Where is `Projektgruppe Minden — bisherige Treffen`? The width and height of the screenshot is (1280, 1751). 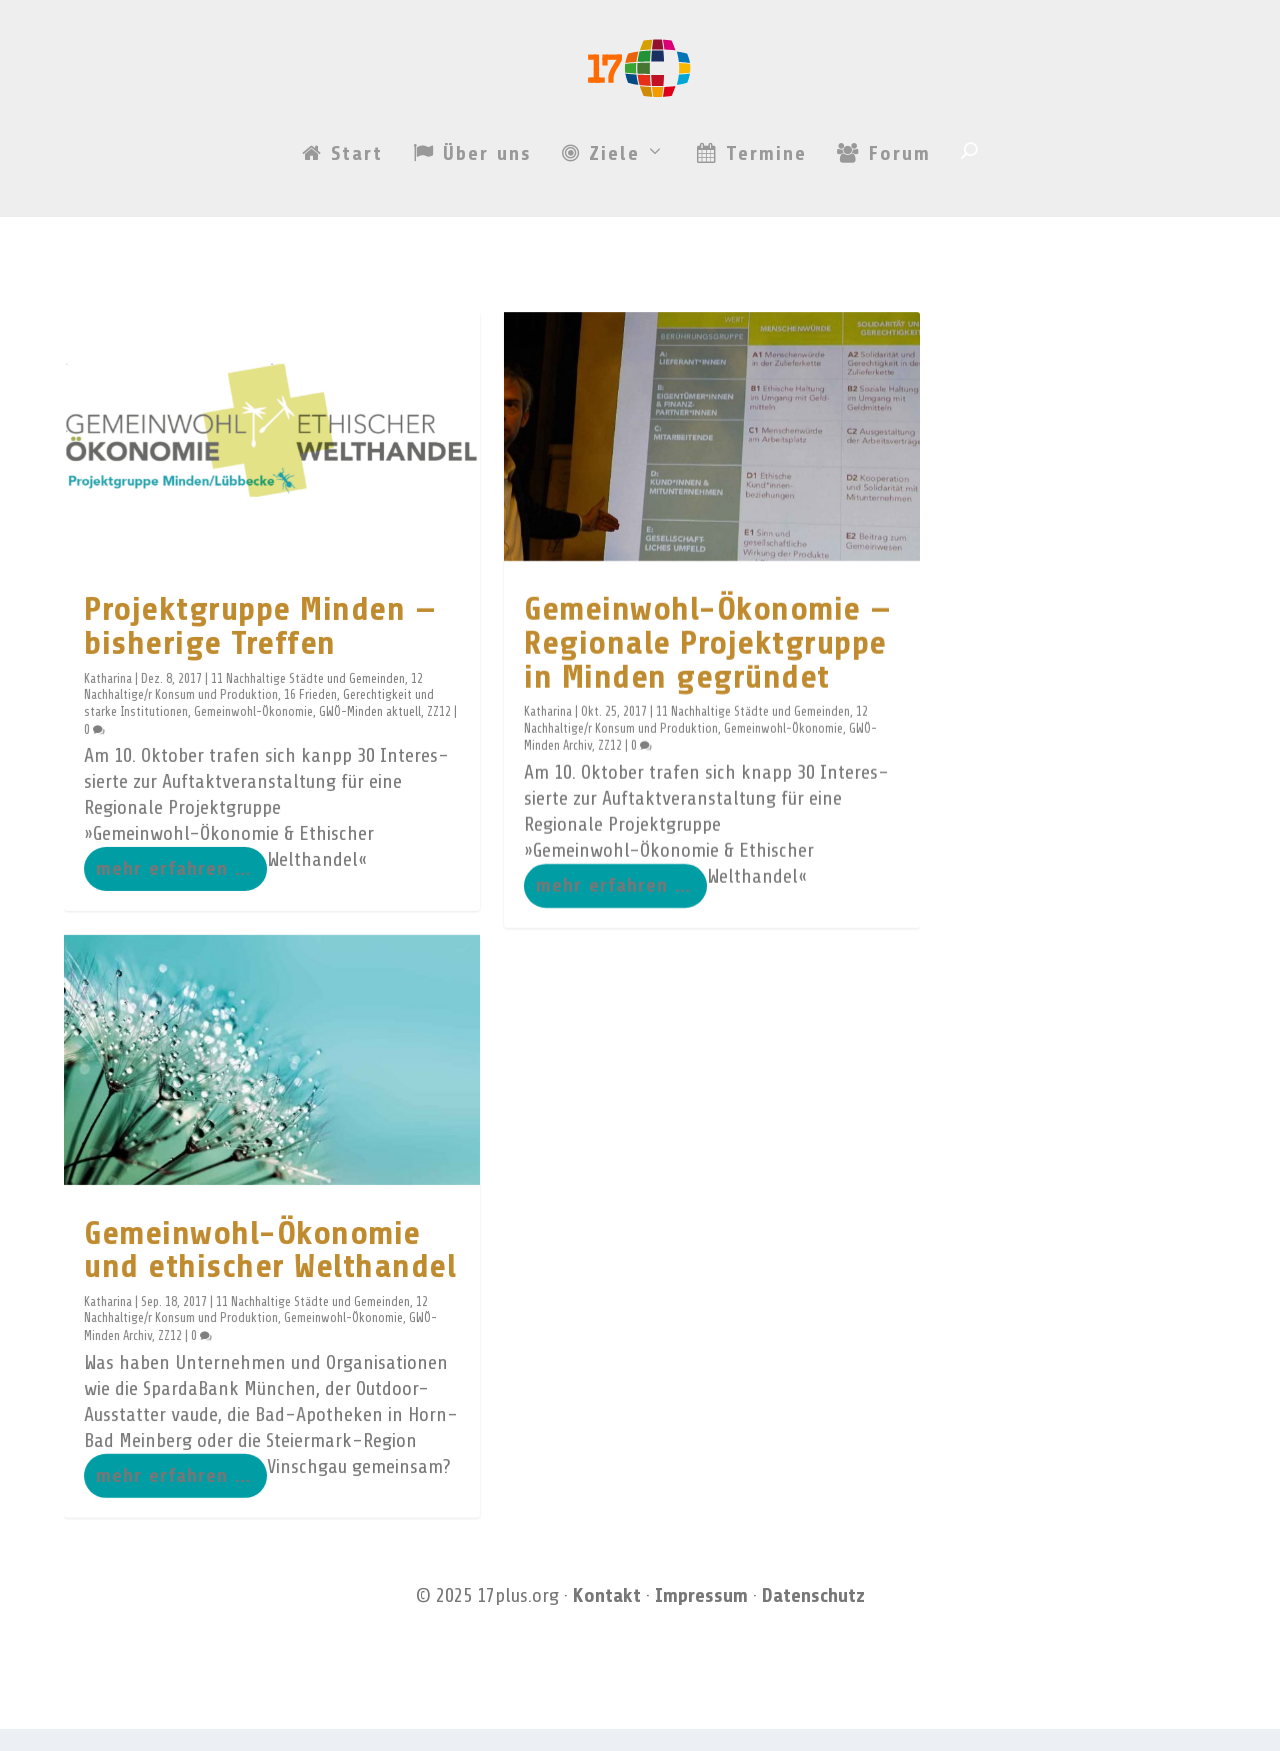 Projektgruppe Minden — bisherige Treffen is located at coordinates (260, 647).